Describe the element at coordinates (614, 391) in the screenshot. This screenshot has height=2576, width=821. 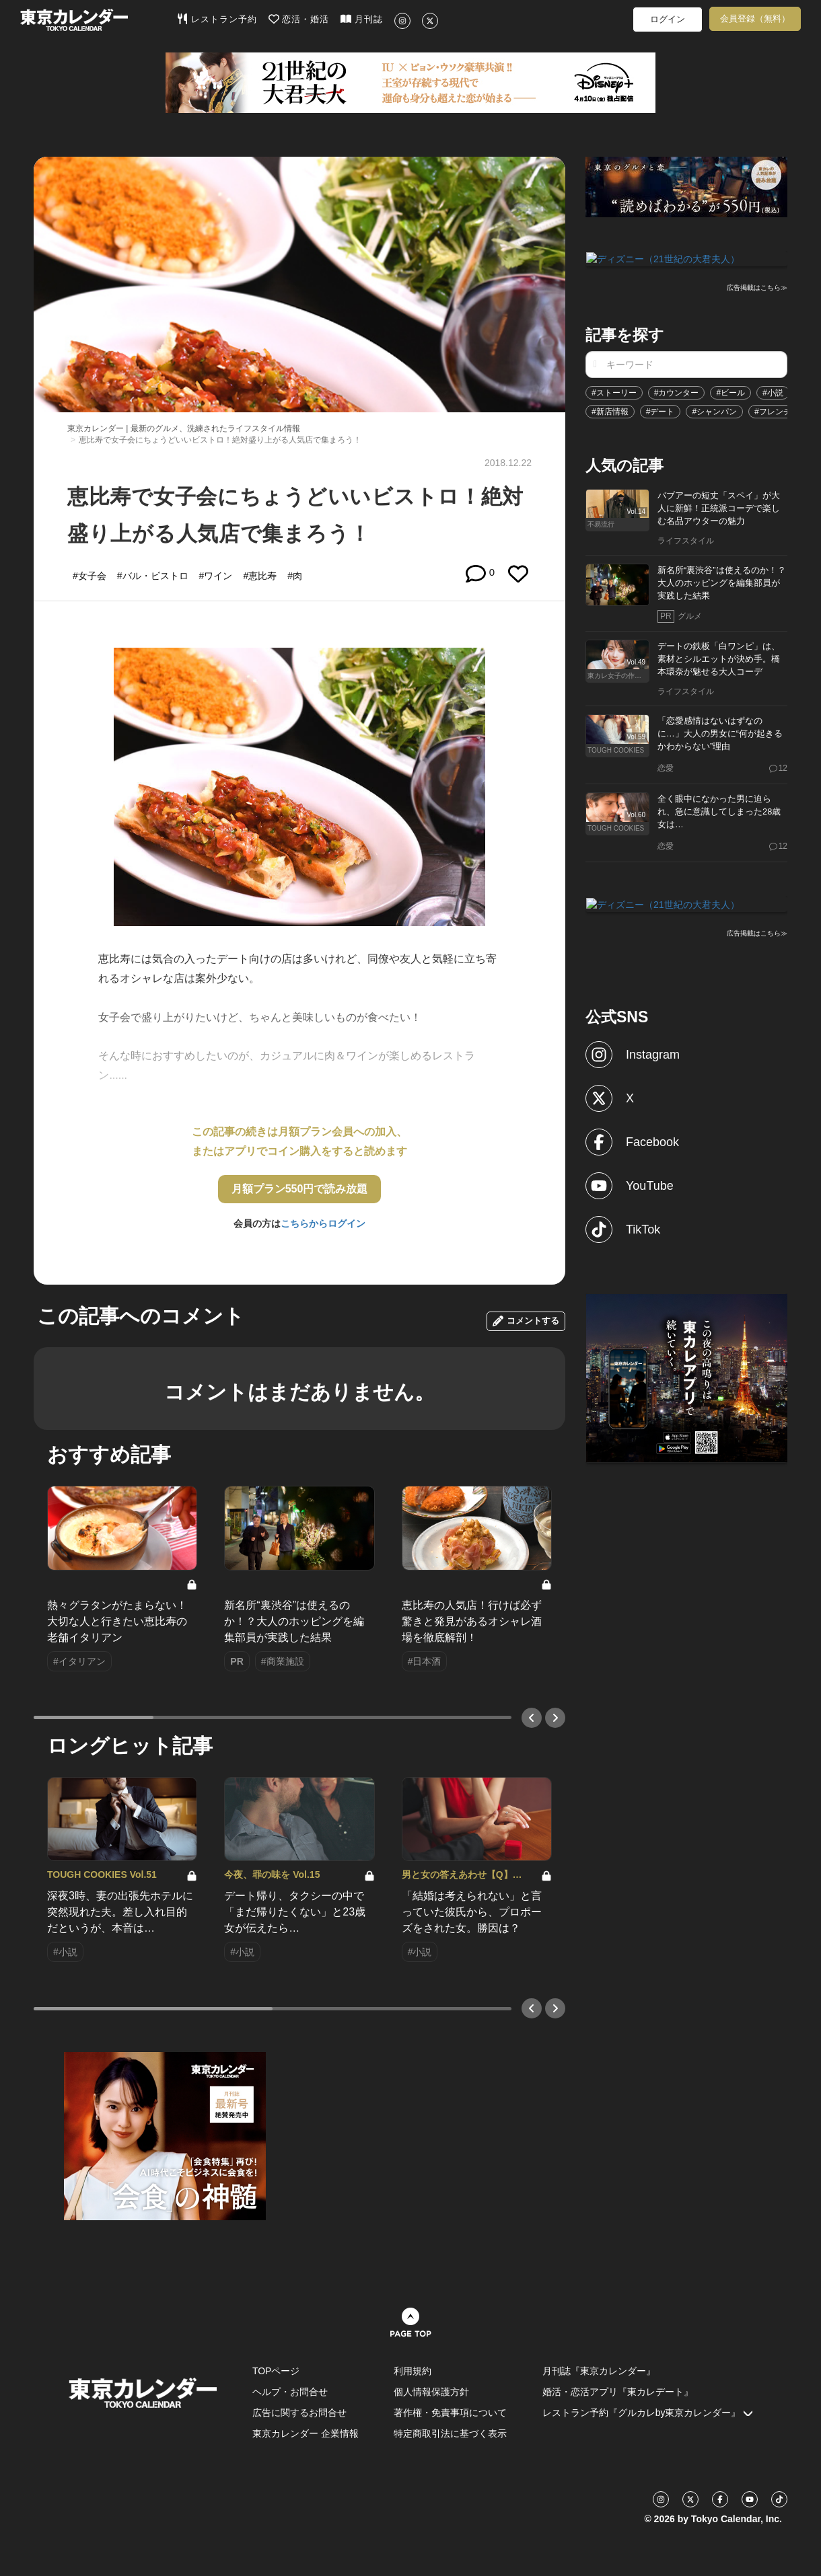
I see `#ストーリー` at that location.